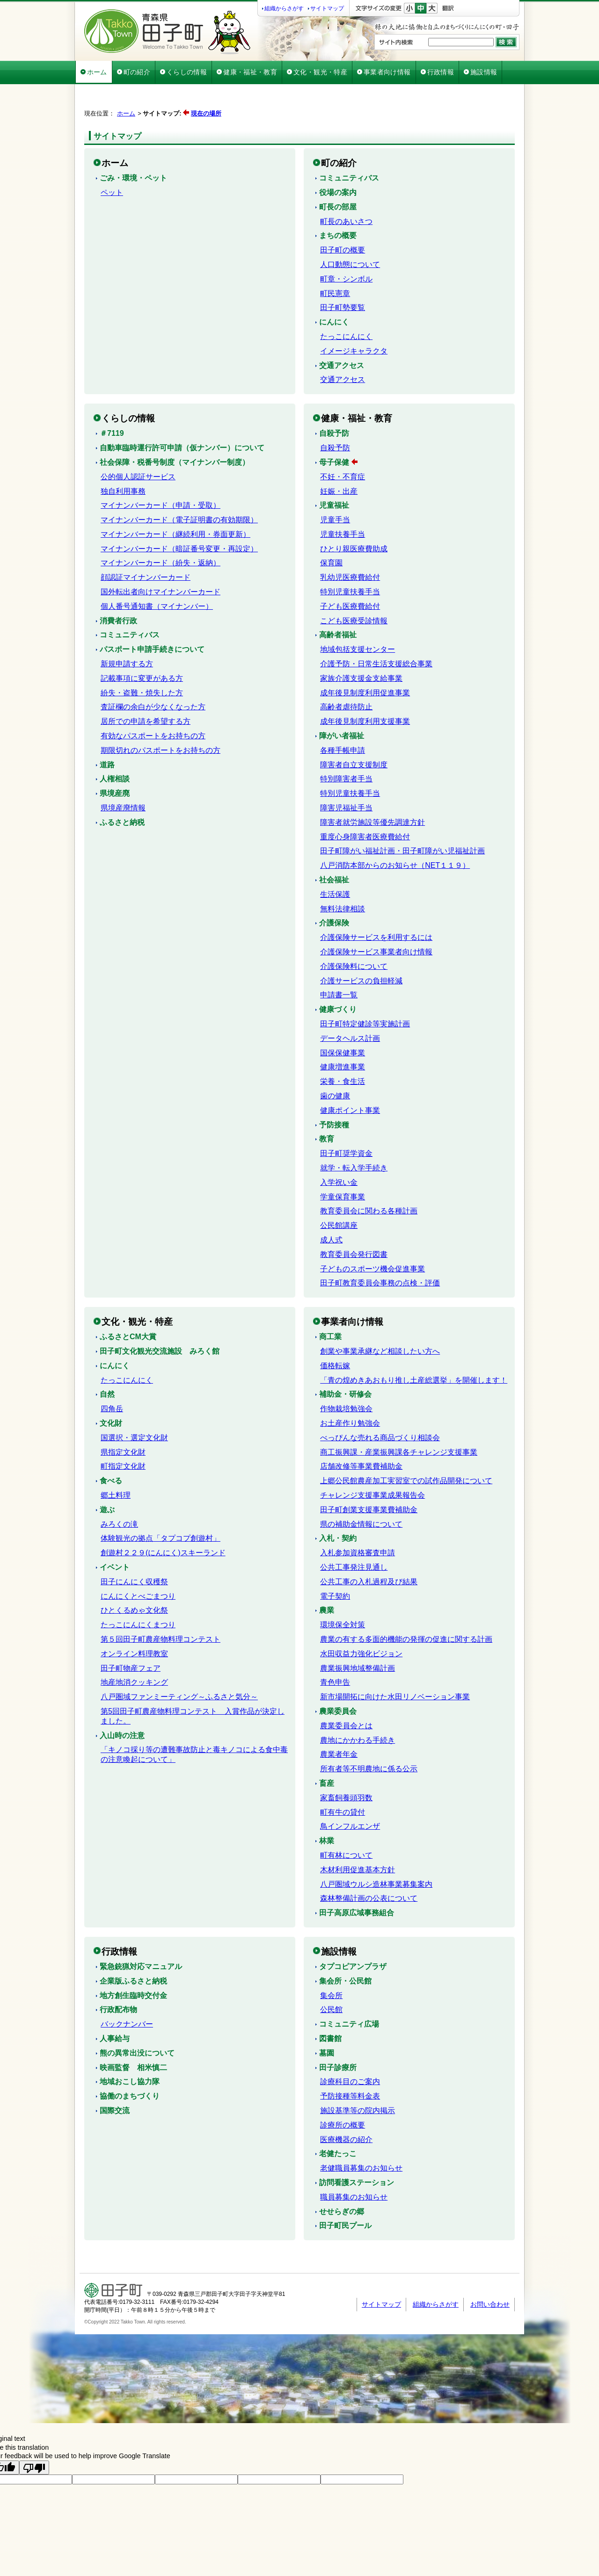  I want to click on 診療科目のご案内, so click(350, 2058).